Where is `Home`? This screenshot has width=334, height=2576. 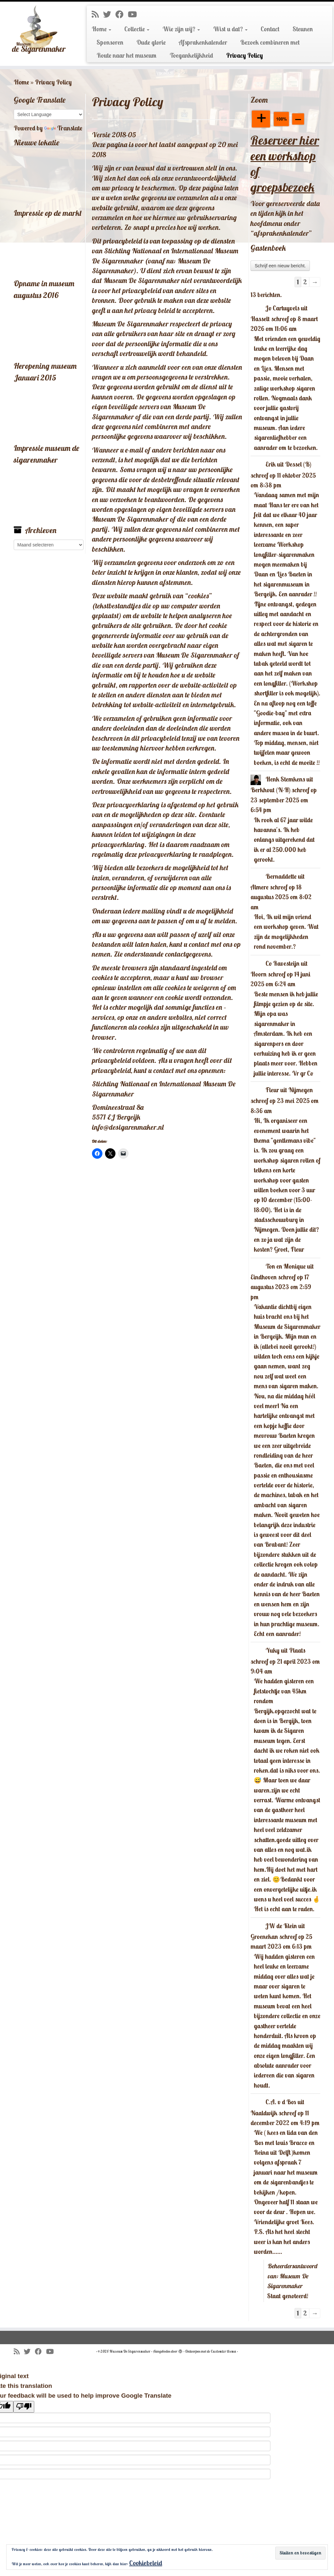
Home is located at coordinates (101, 29).